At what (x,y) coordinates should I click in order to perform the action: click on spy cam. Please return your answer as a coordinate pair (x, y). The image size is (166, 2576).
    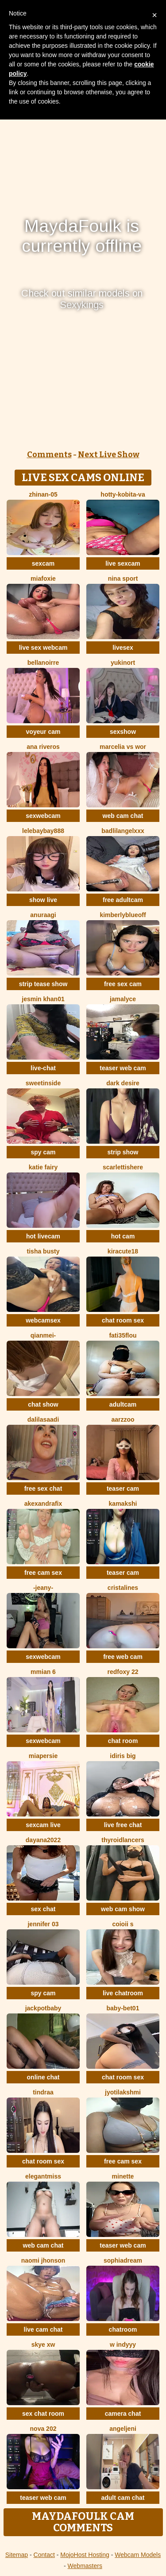
    Looking at the image, I should click on (43, 1152).